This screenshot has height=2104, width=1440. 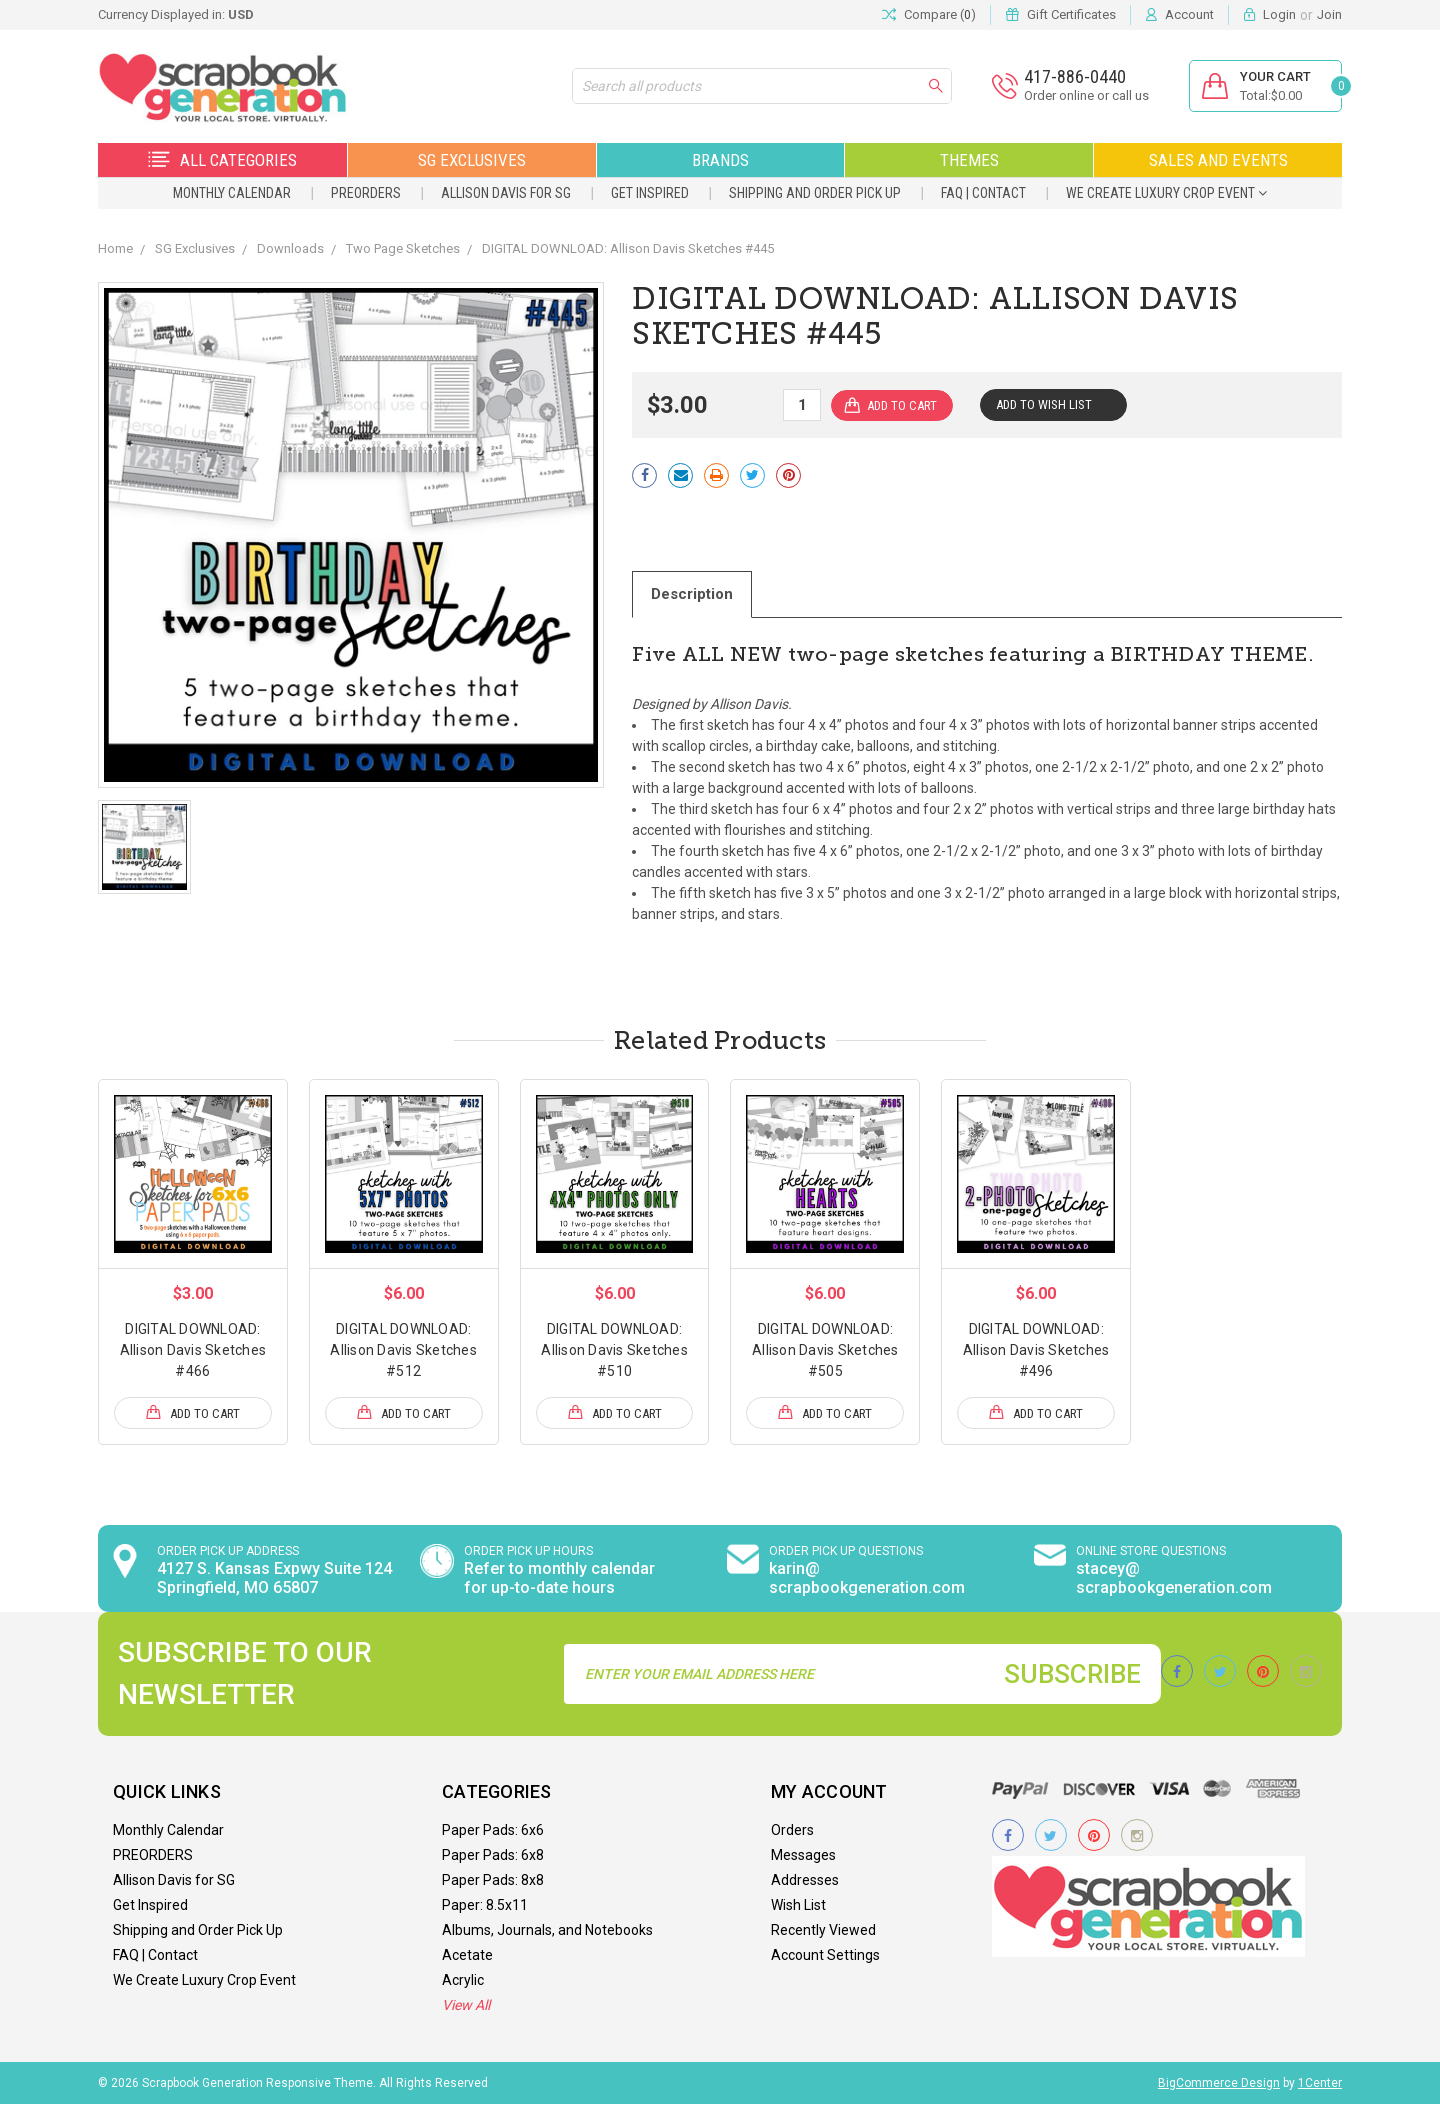 I want to click on Paper Pads: 6x6, so click(x=493, y=1830).